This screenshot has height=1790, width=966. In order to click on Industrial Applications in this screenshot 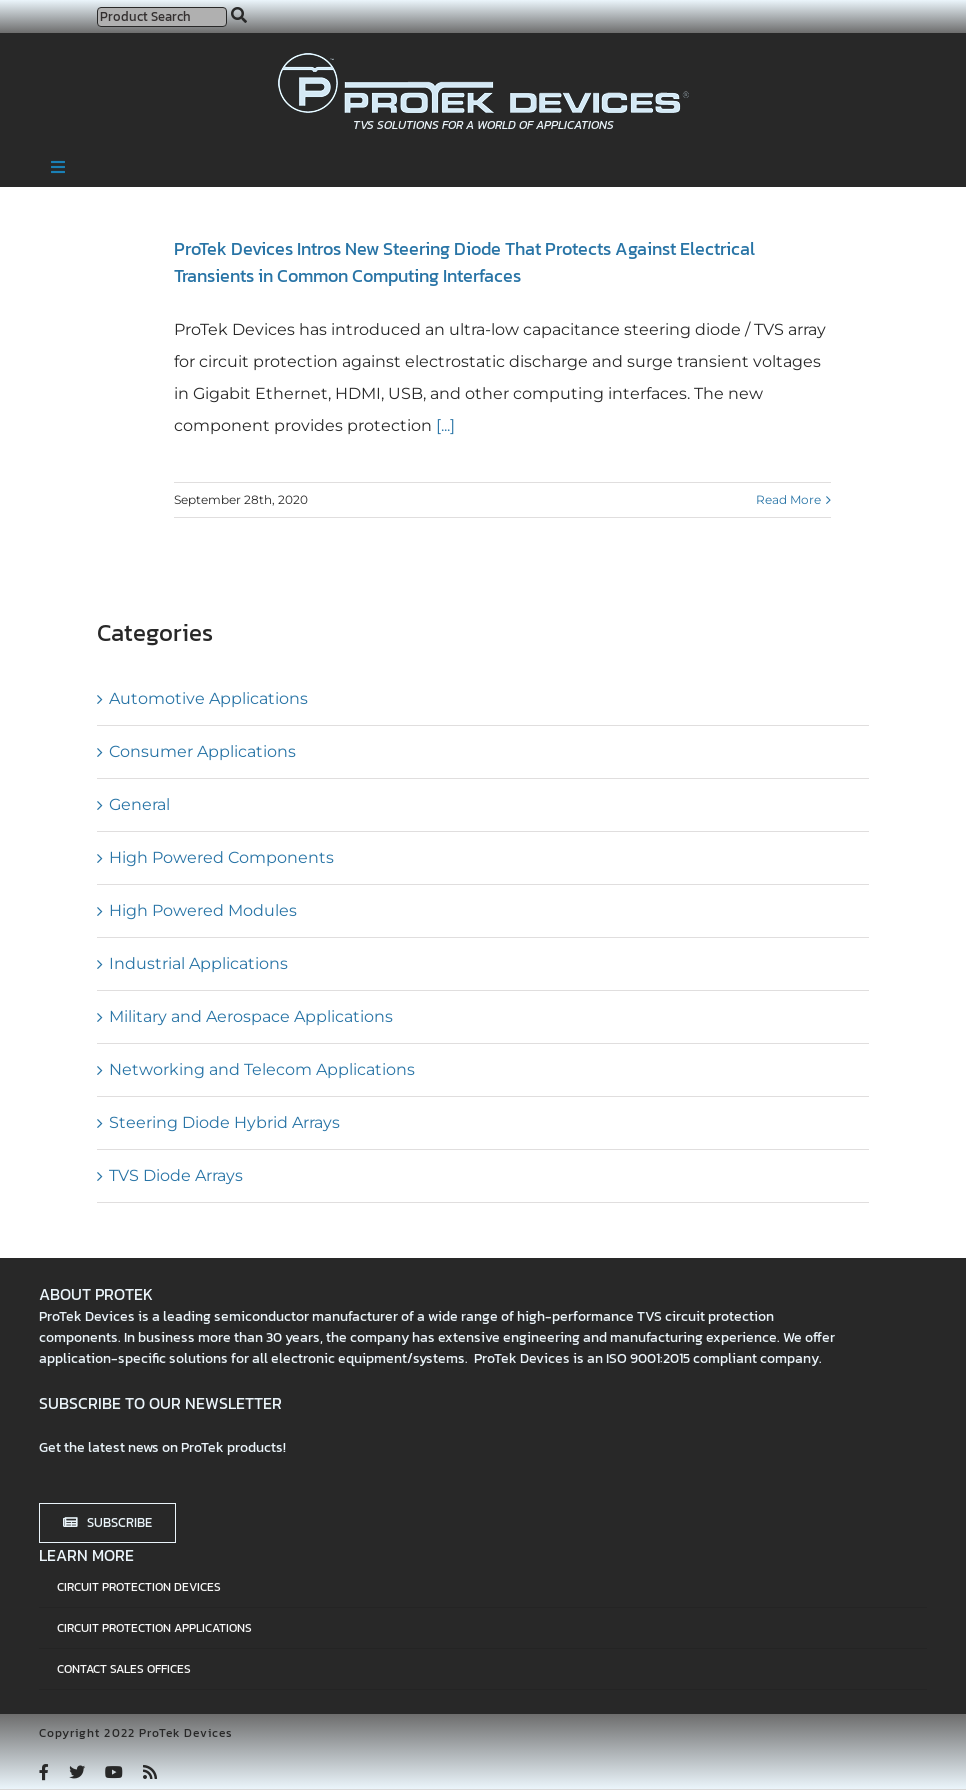, I will do `click(198, 963)`.